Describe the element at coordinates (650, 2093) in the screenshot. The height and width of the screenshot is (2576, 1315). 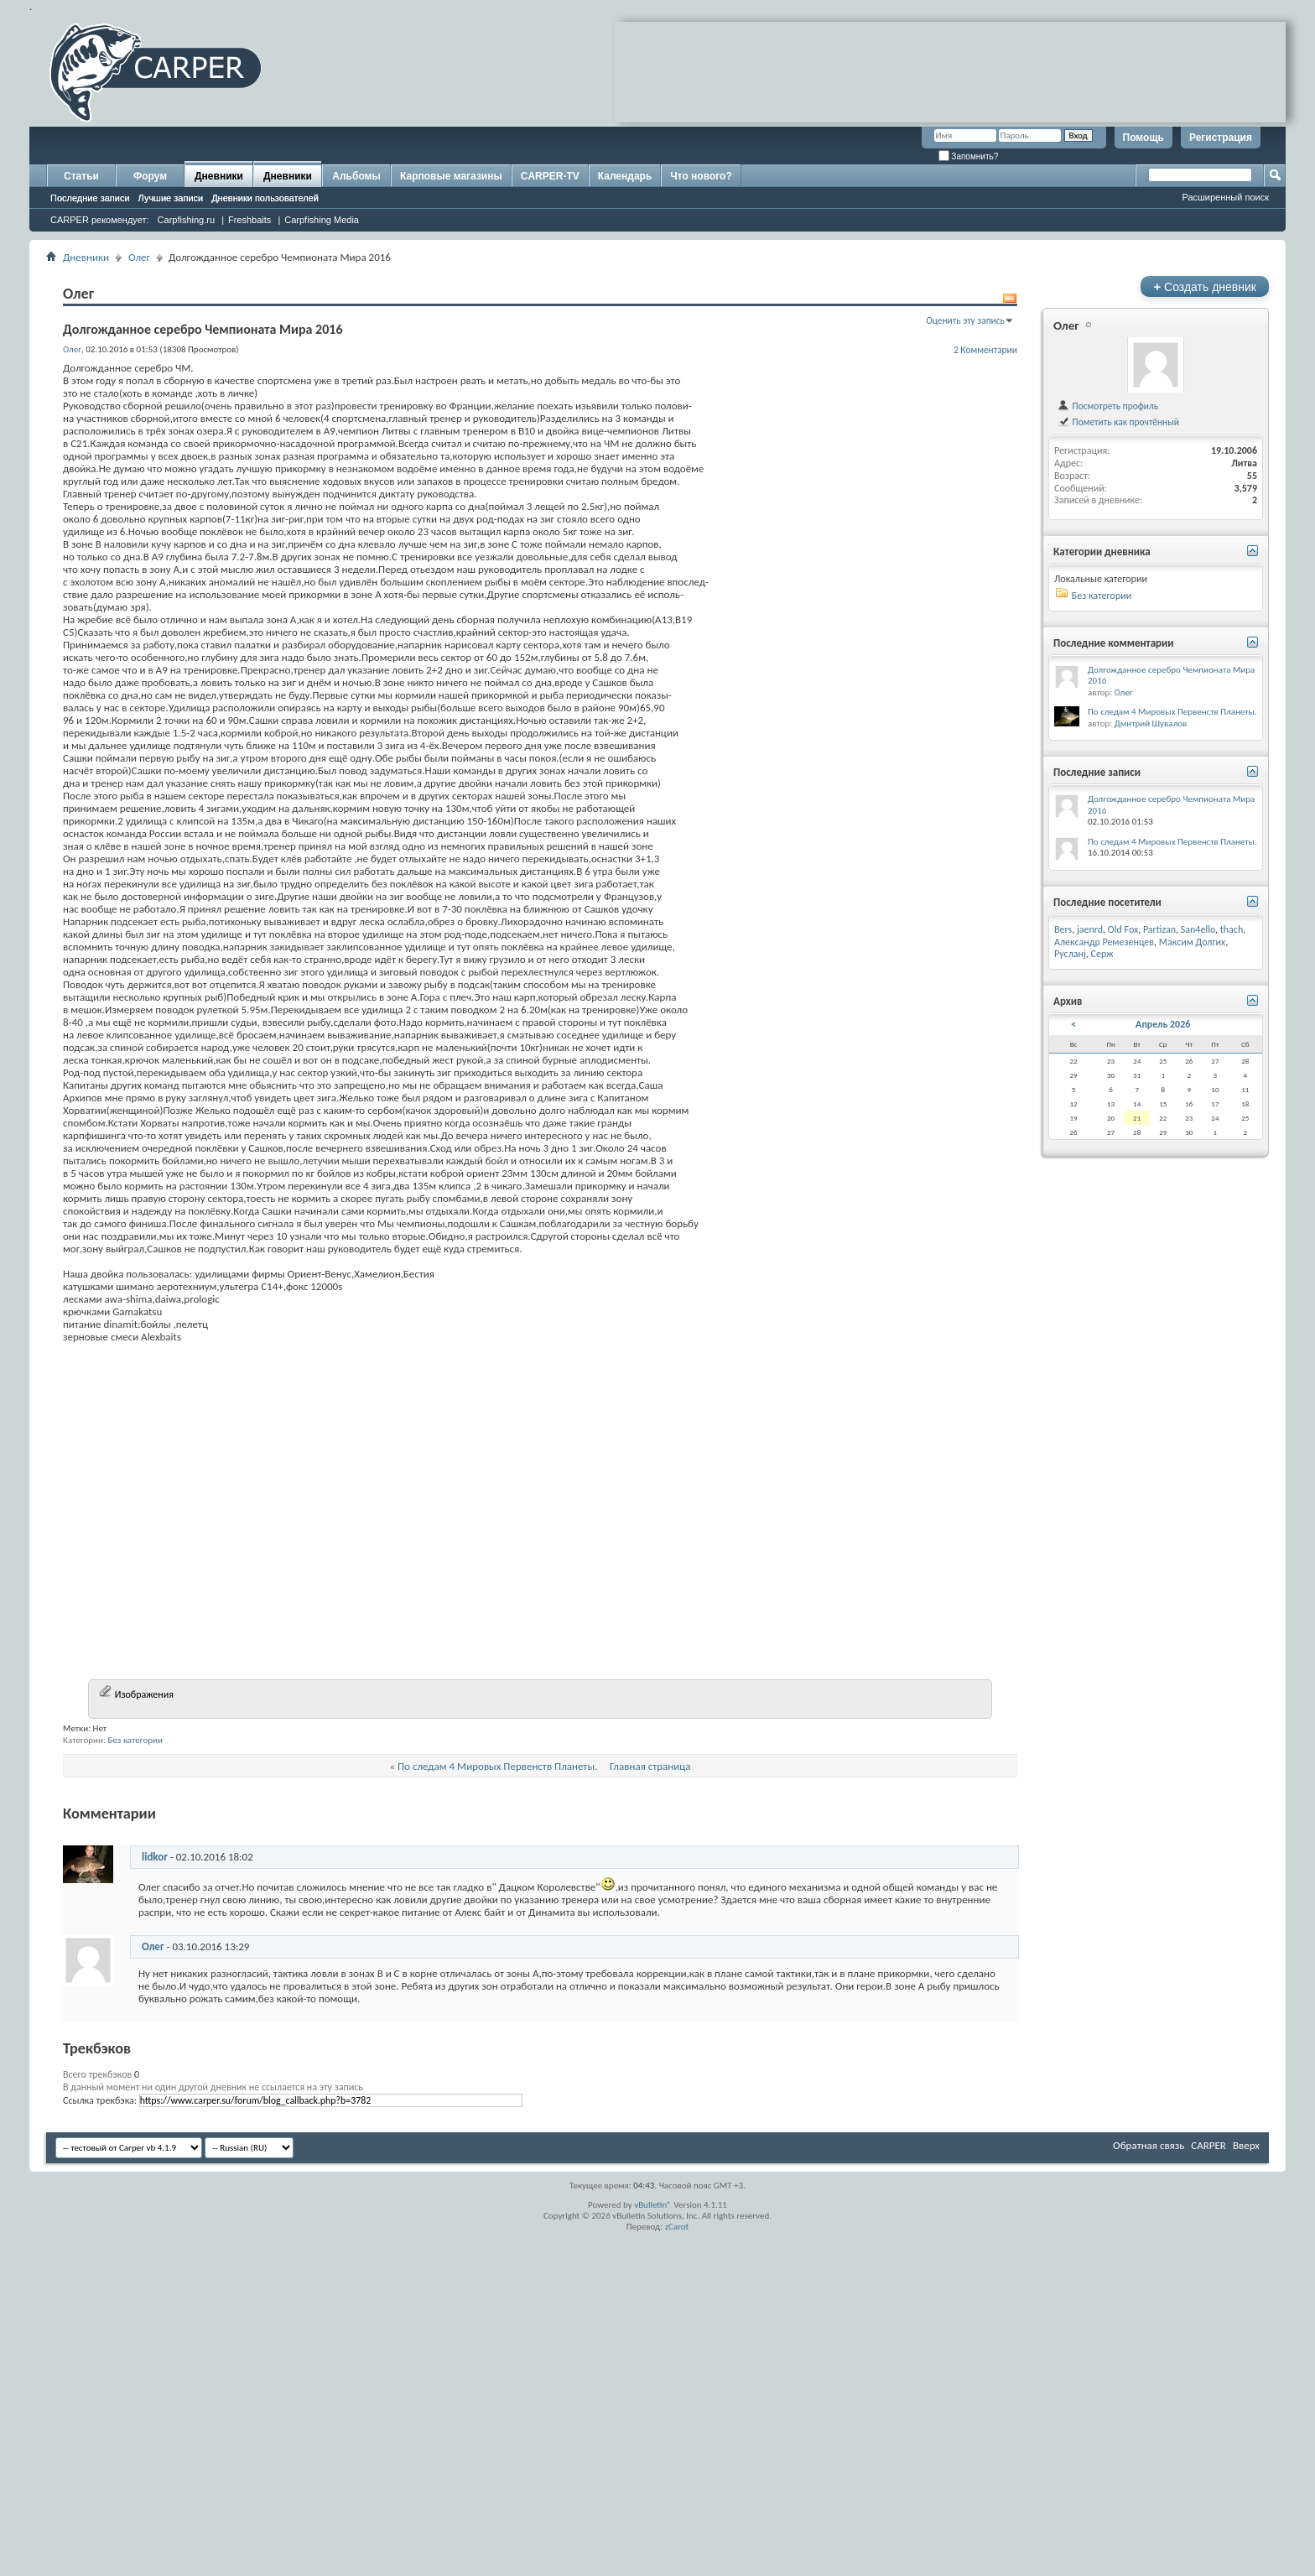
I see `Главная страница` at that location.